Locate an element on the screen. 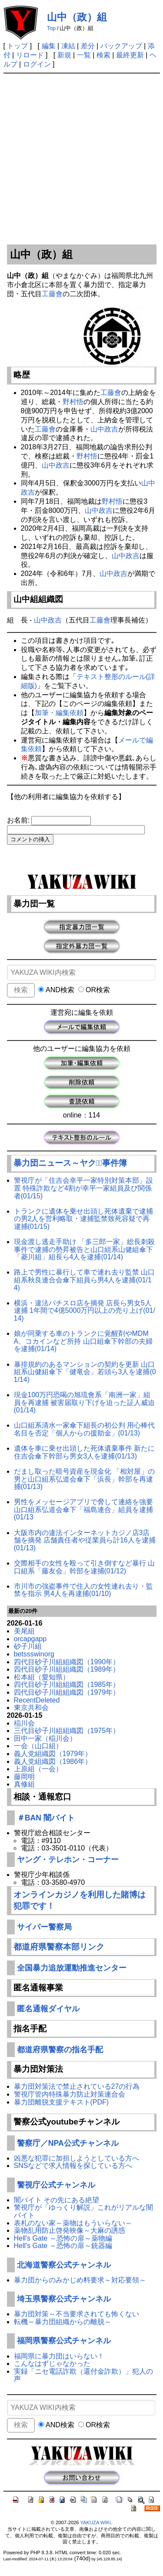 The image size is (163, 2576). 稲川会 is located at coordinates (24, 1723).